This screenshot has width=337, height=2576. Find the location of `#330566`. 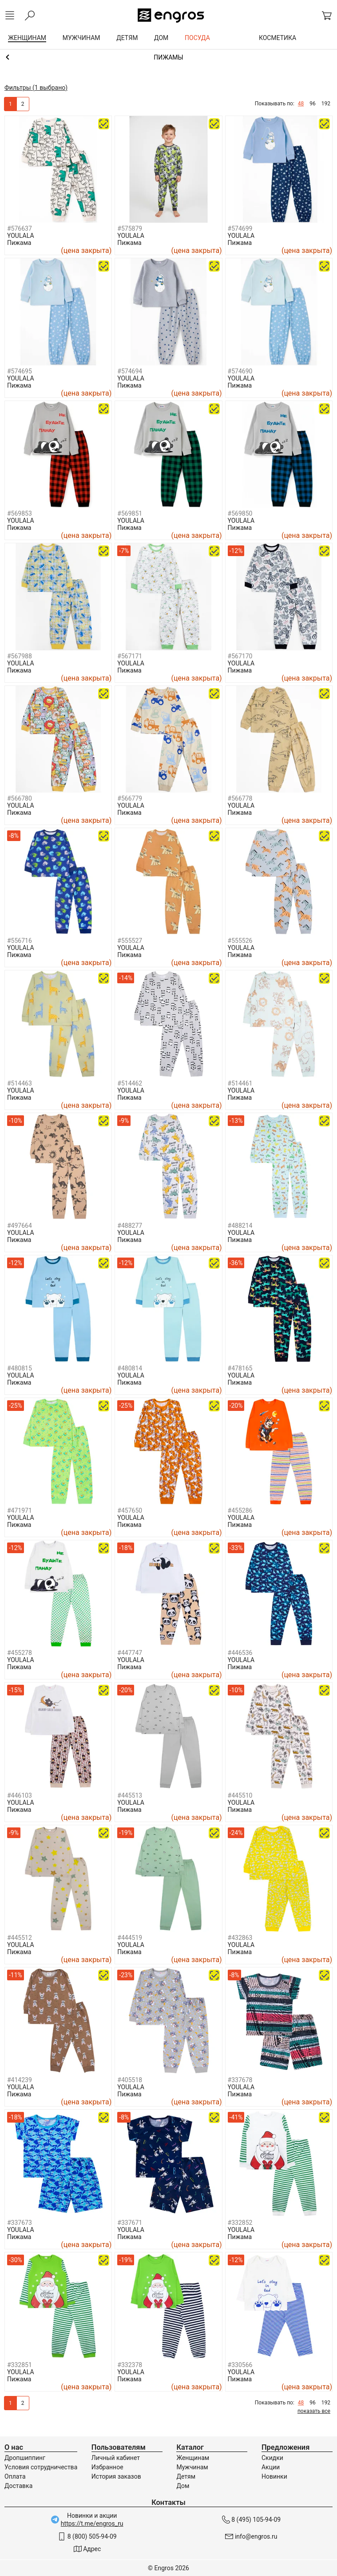

#330566 is located at coordinates (240, 2364).